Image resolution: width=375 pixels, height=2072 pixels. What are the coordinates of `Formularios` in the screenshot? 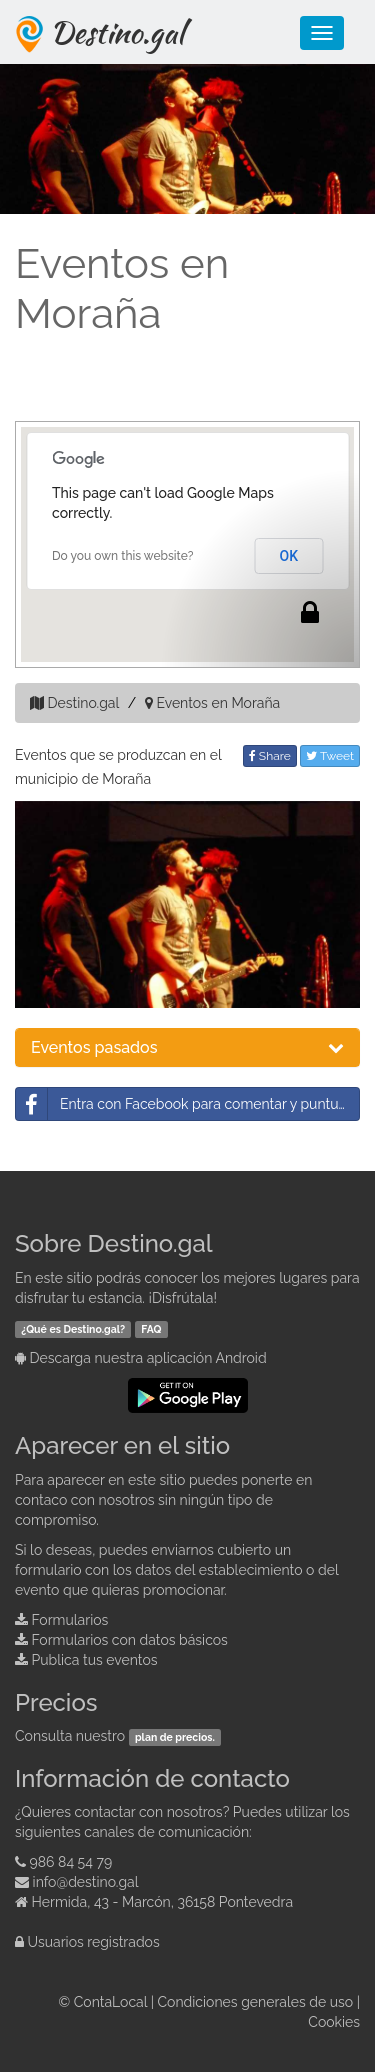 It's located at (70, 1620).